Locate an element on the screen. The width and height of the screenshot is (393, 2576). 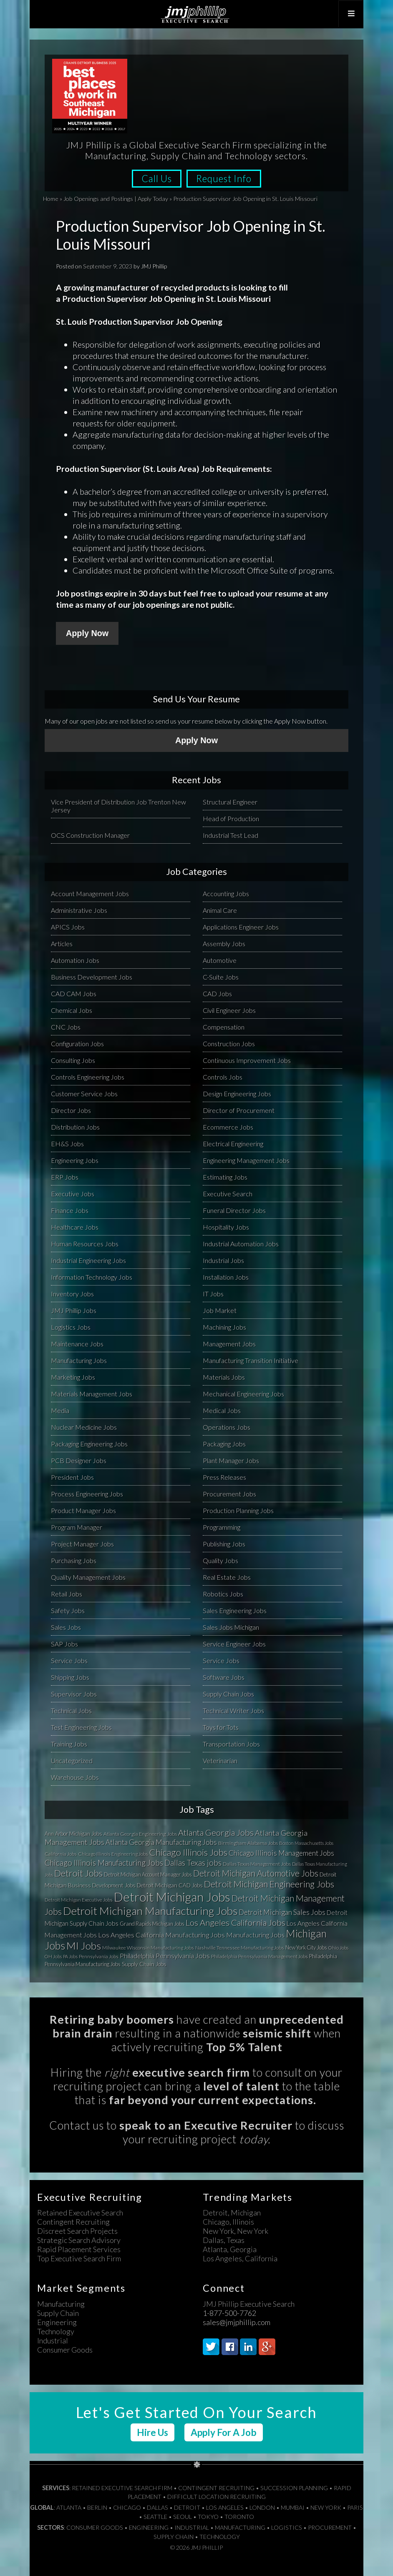
Warehouse Jobs is located at coordinates (75, 1777).